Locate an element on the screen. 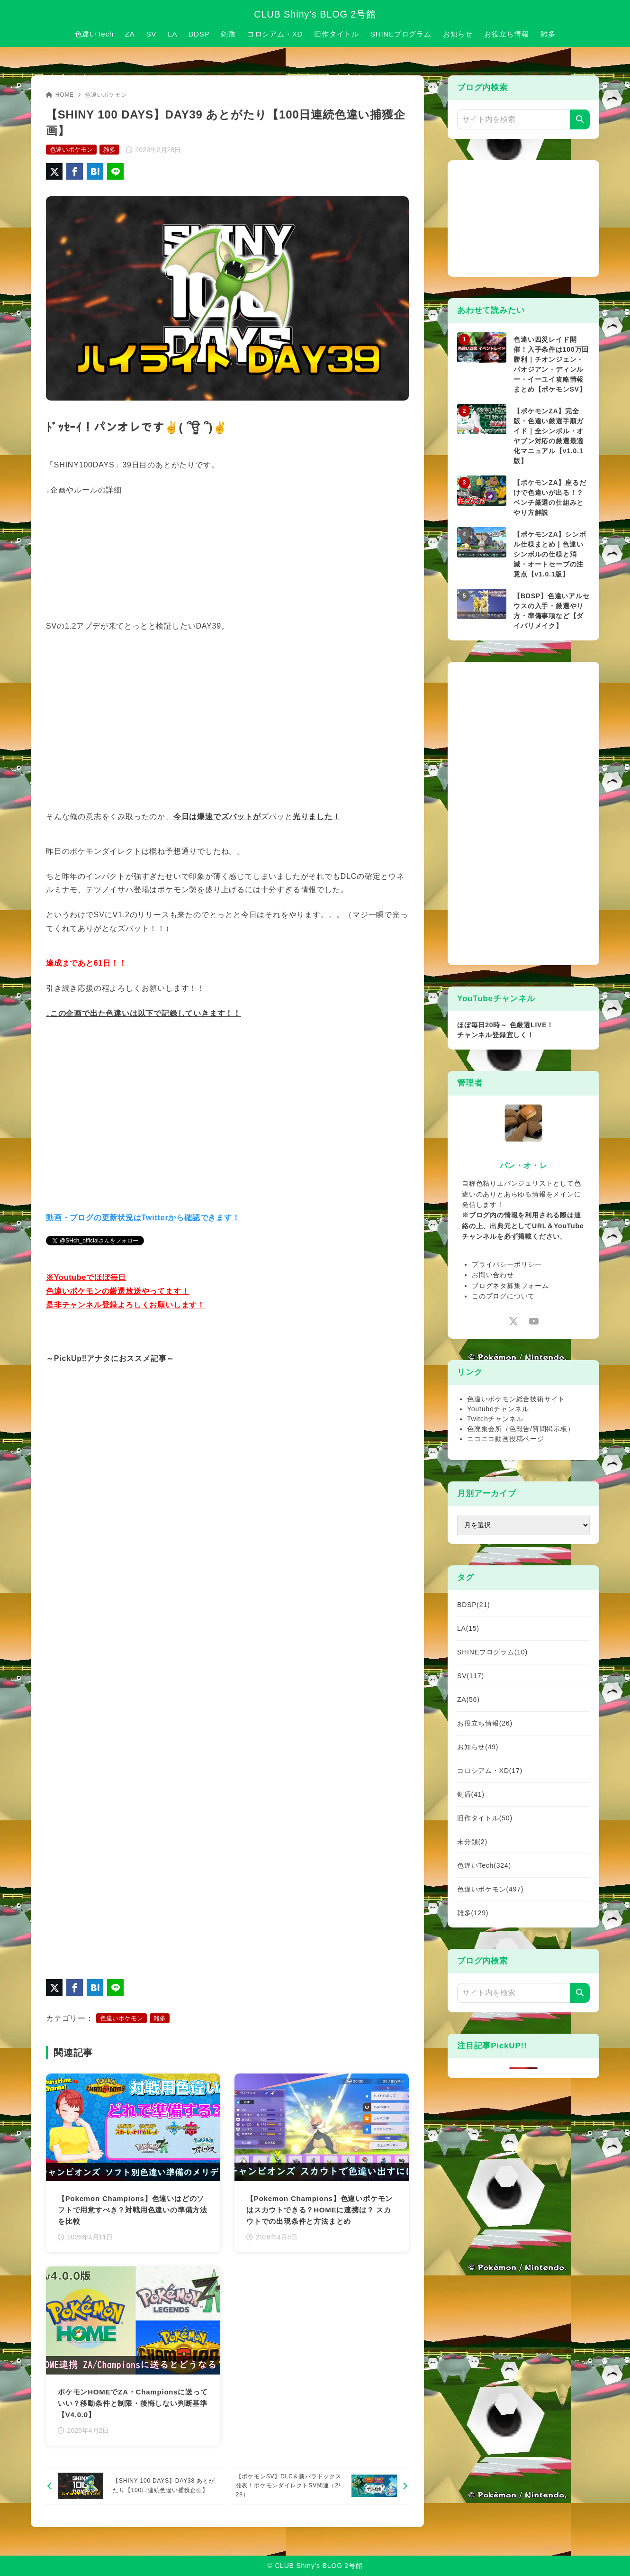 The height and width of the screenshot is (2576, 630). LA is located at coordinates (468, 1628).